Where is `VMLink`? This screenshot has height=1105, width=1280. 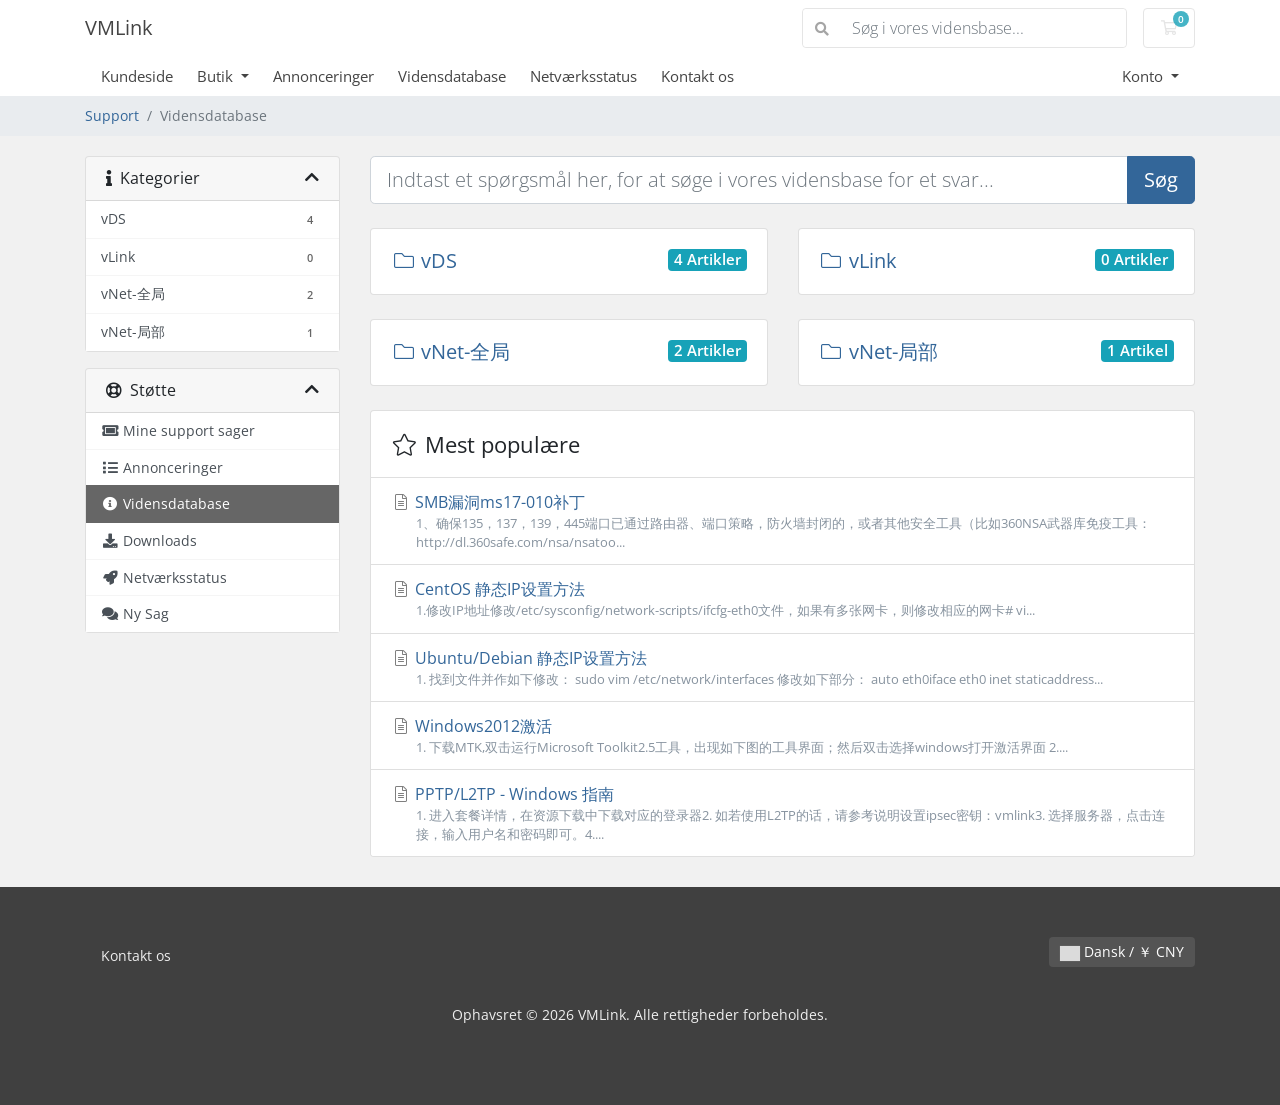
VMLink is located at coordinates (119, 27).